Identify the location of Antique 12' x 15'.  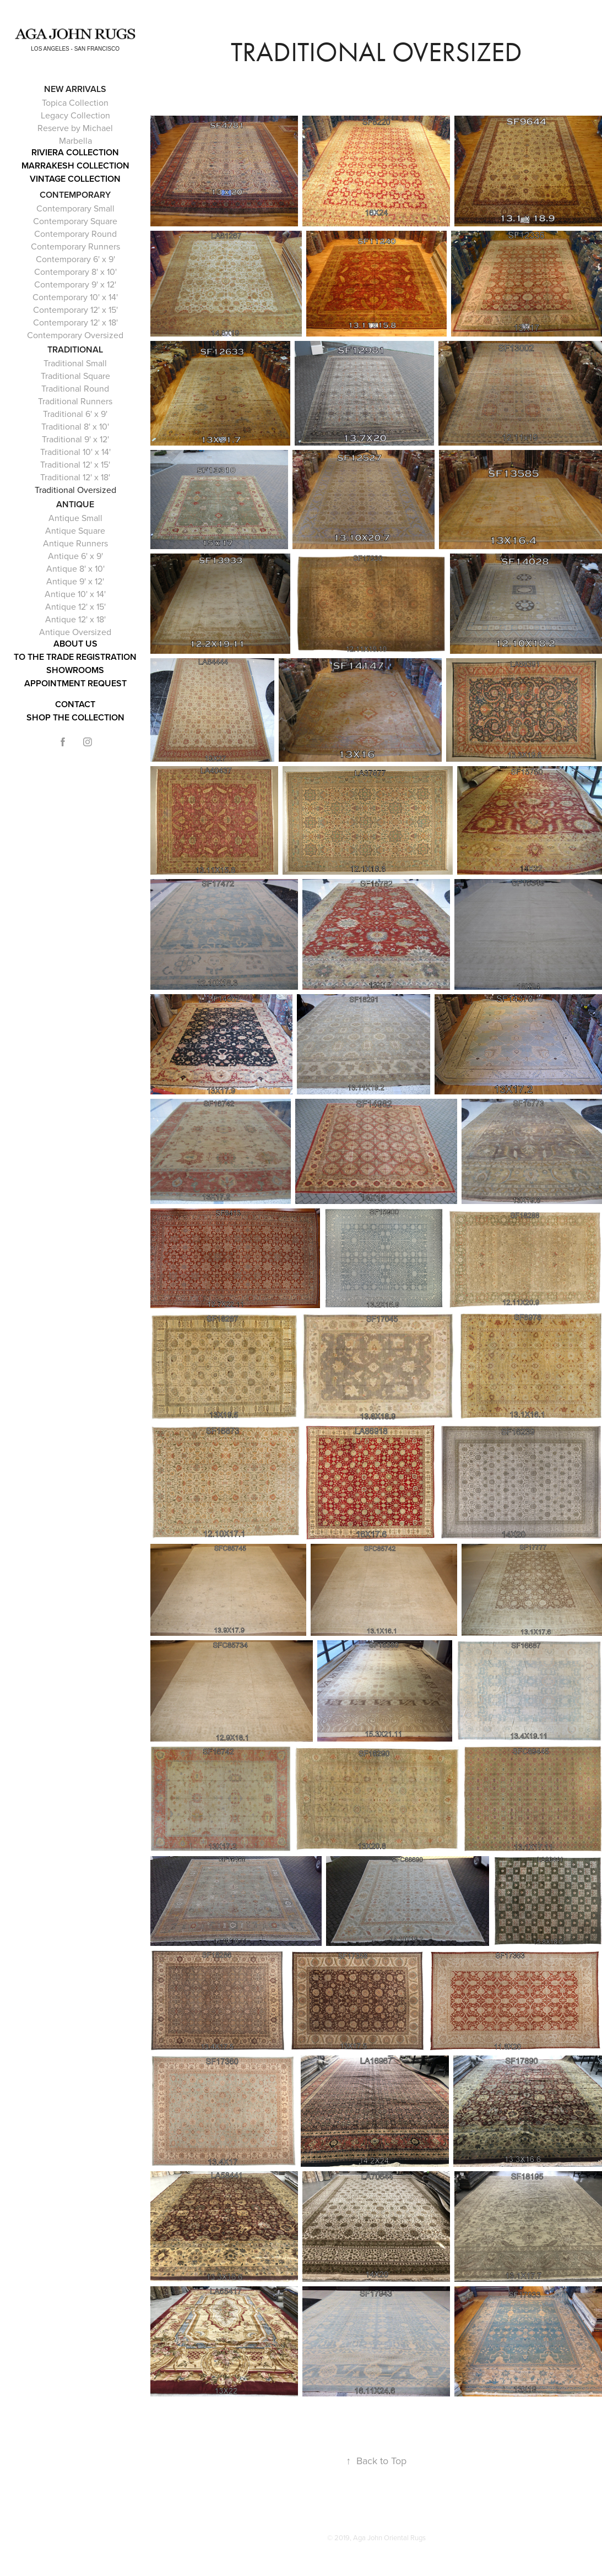
(75, 606).